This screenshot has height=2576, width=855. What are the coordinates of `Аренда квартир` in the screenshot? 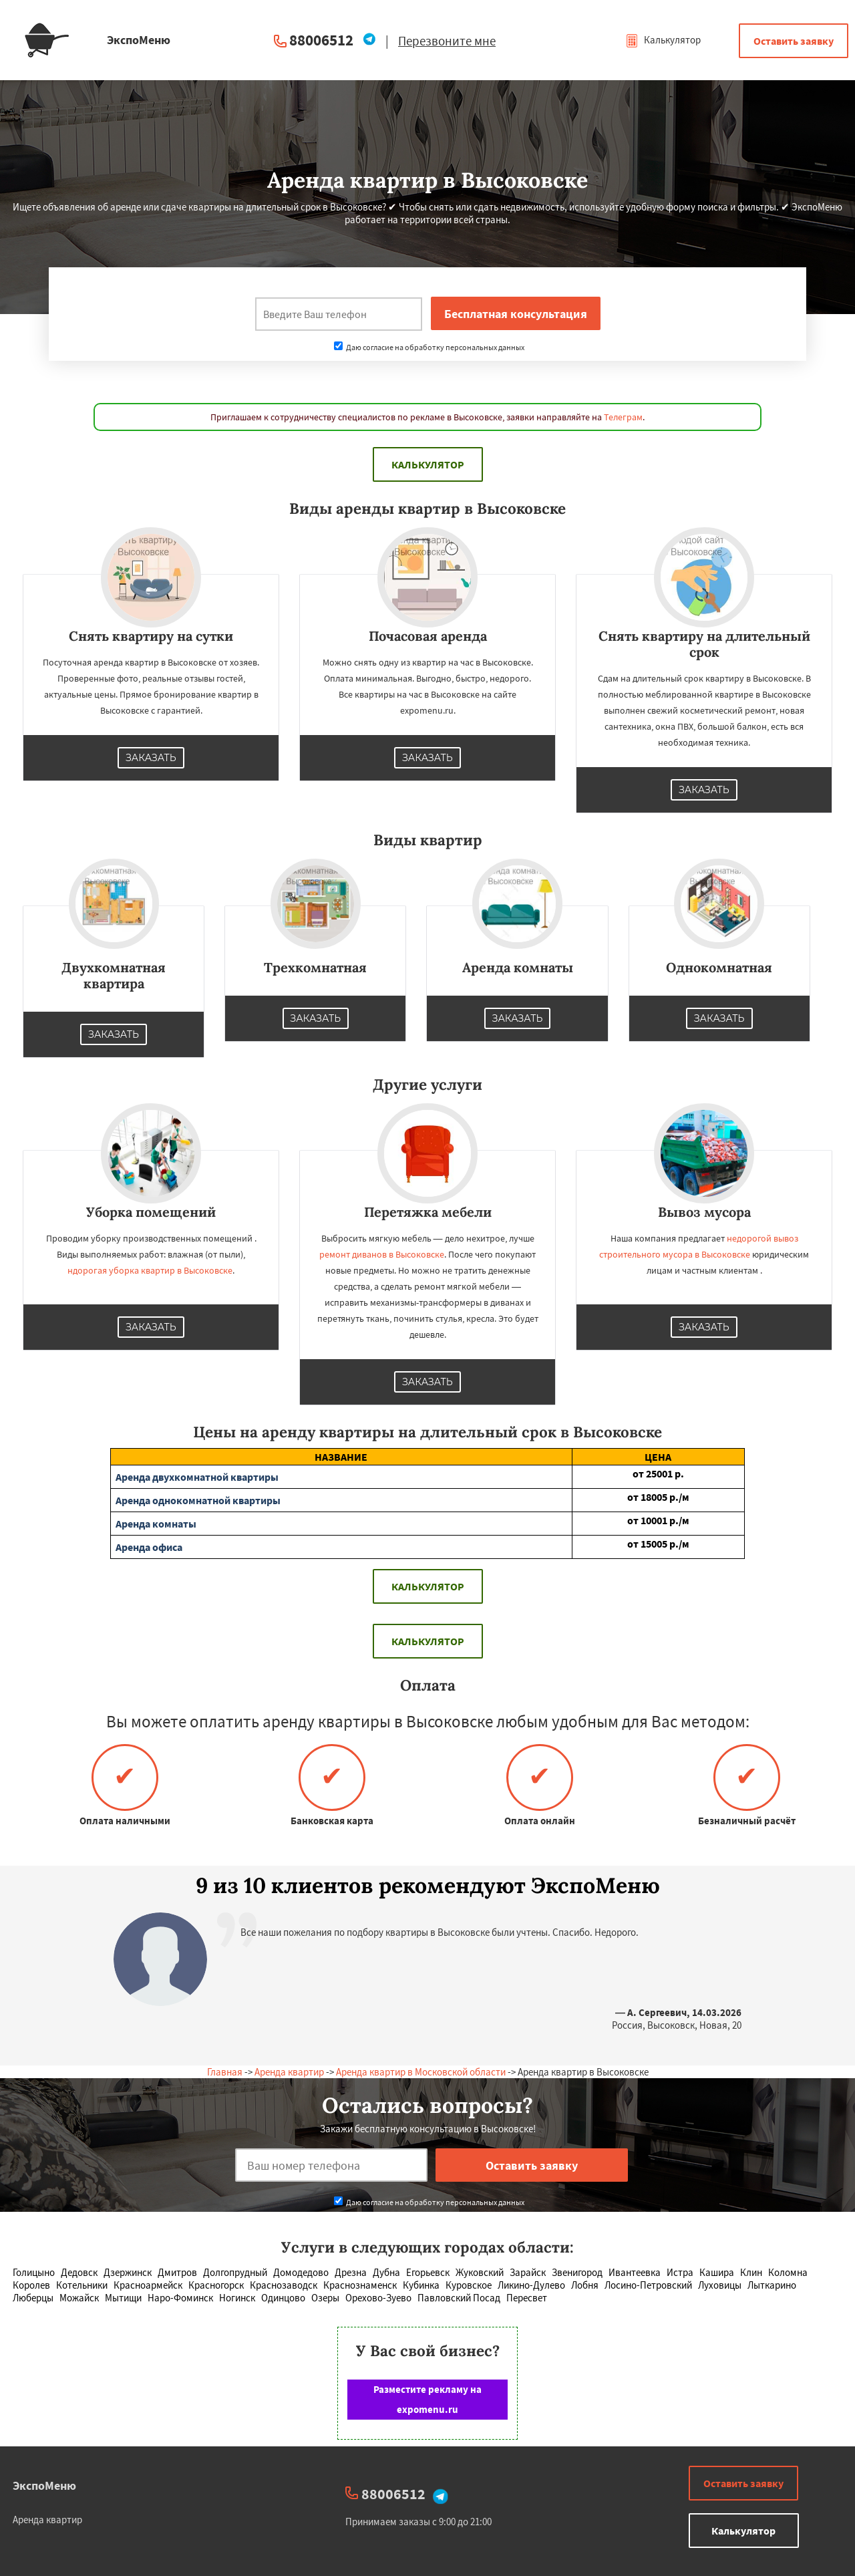 It's located at (289, 2071).